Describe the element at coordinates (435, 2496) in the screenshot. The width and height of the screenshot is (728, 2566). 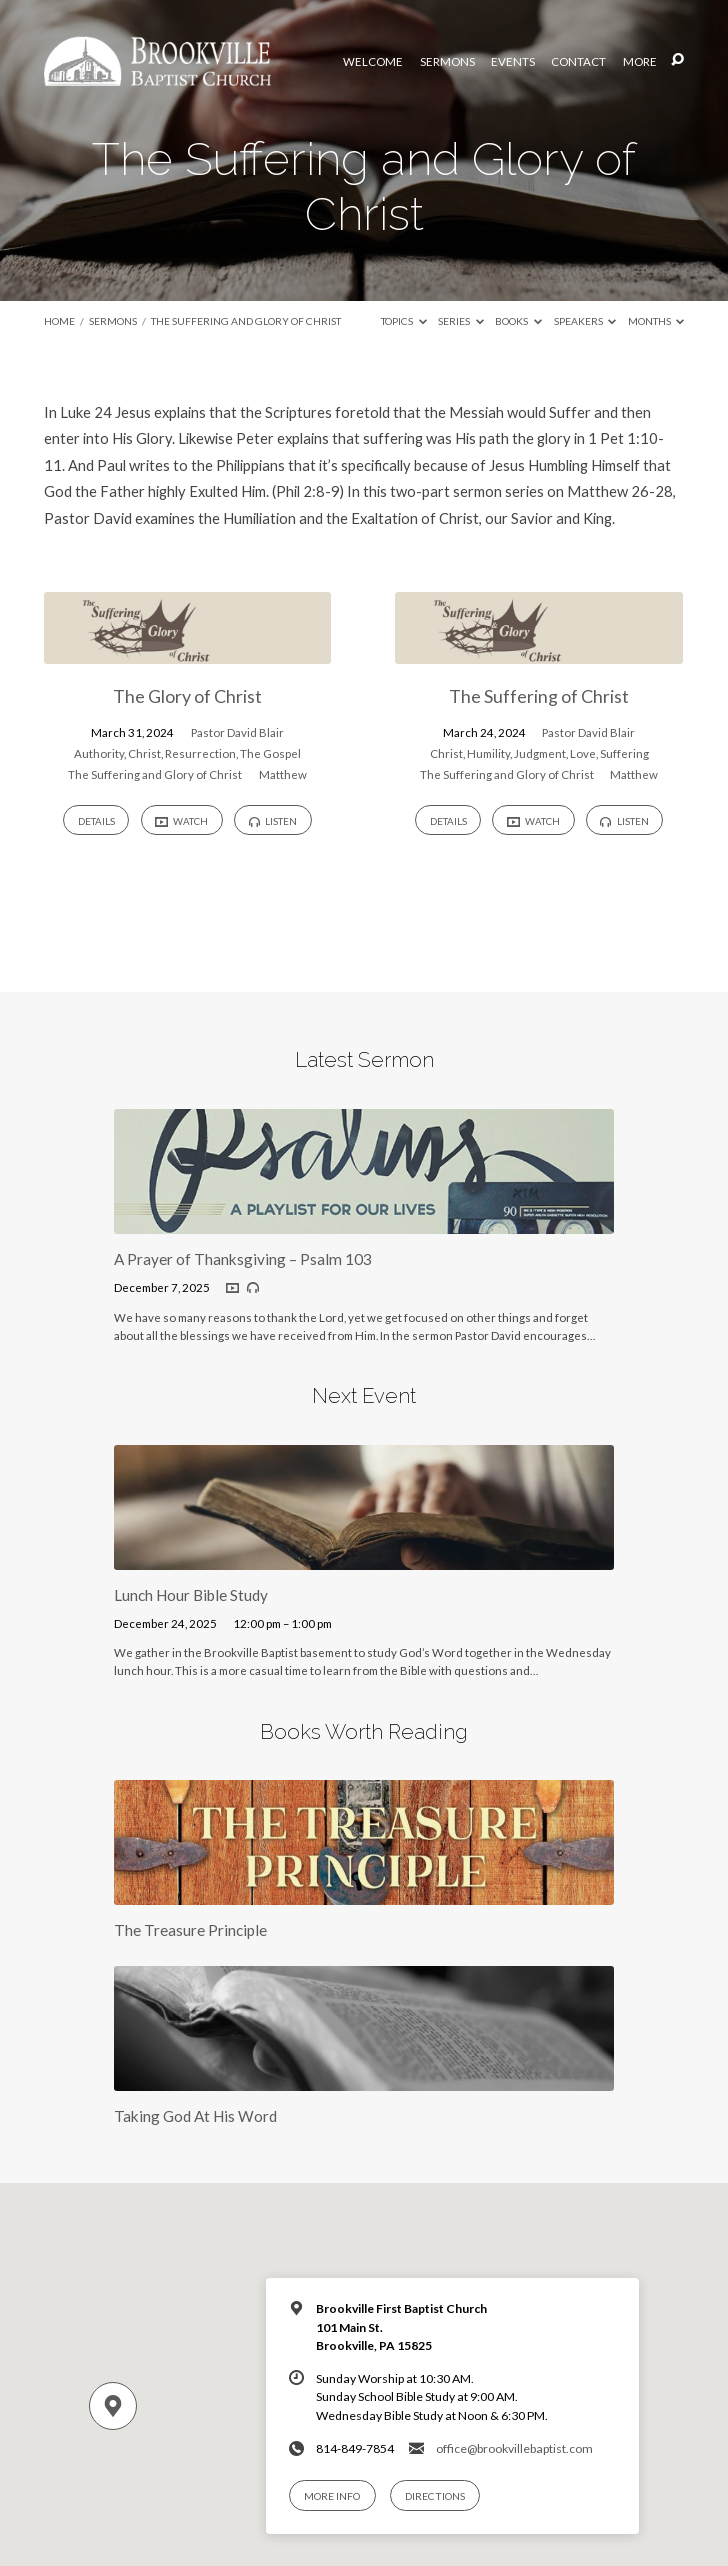
I see `Directions` at that location.